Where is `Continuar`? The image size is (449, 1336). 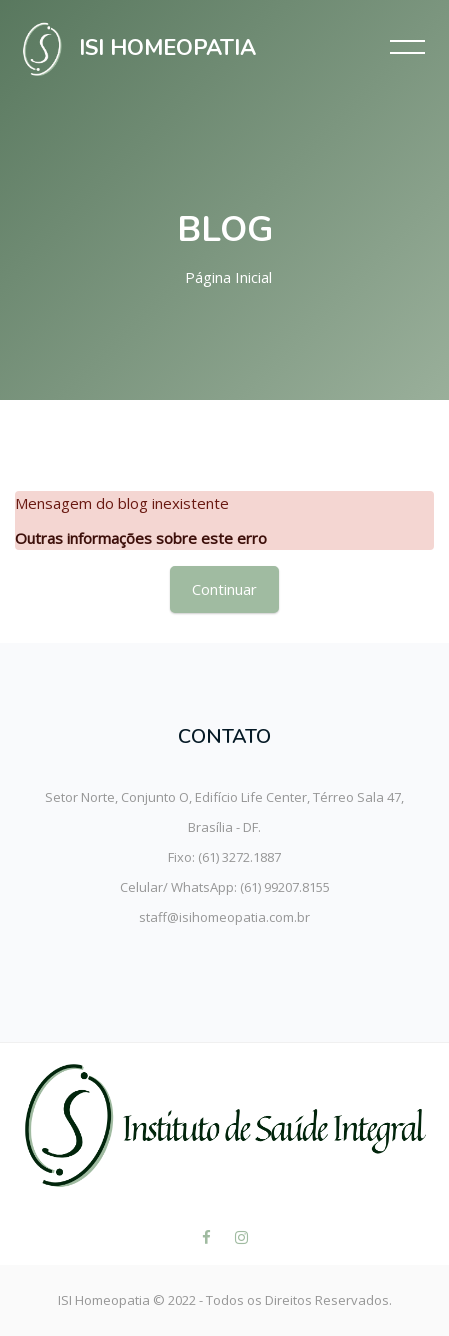
Continuar is located at coordinates (224, 589).